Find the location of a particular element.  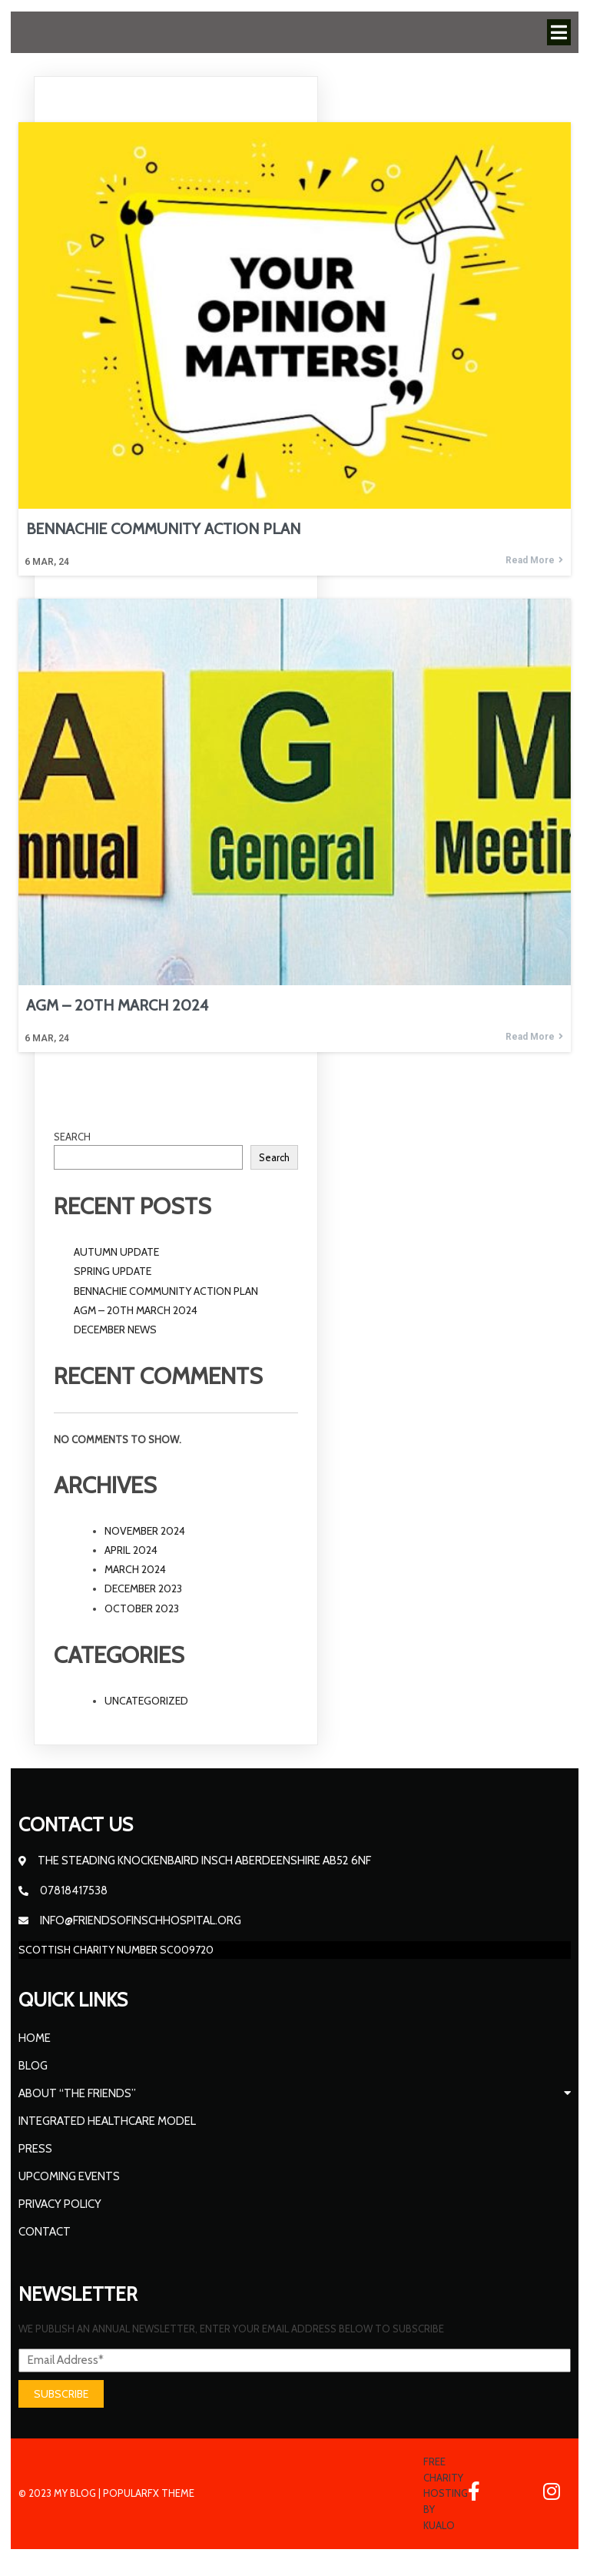

AGM – 20th March 2024 is located at coordinates (135, 1310).